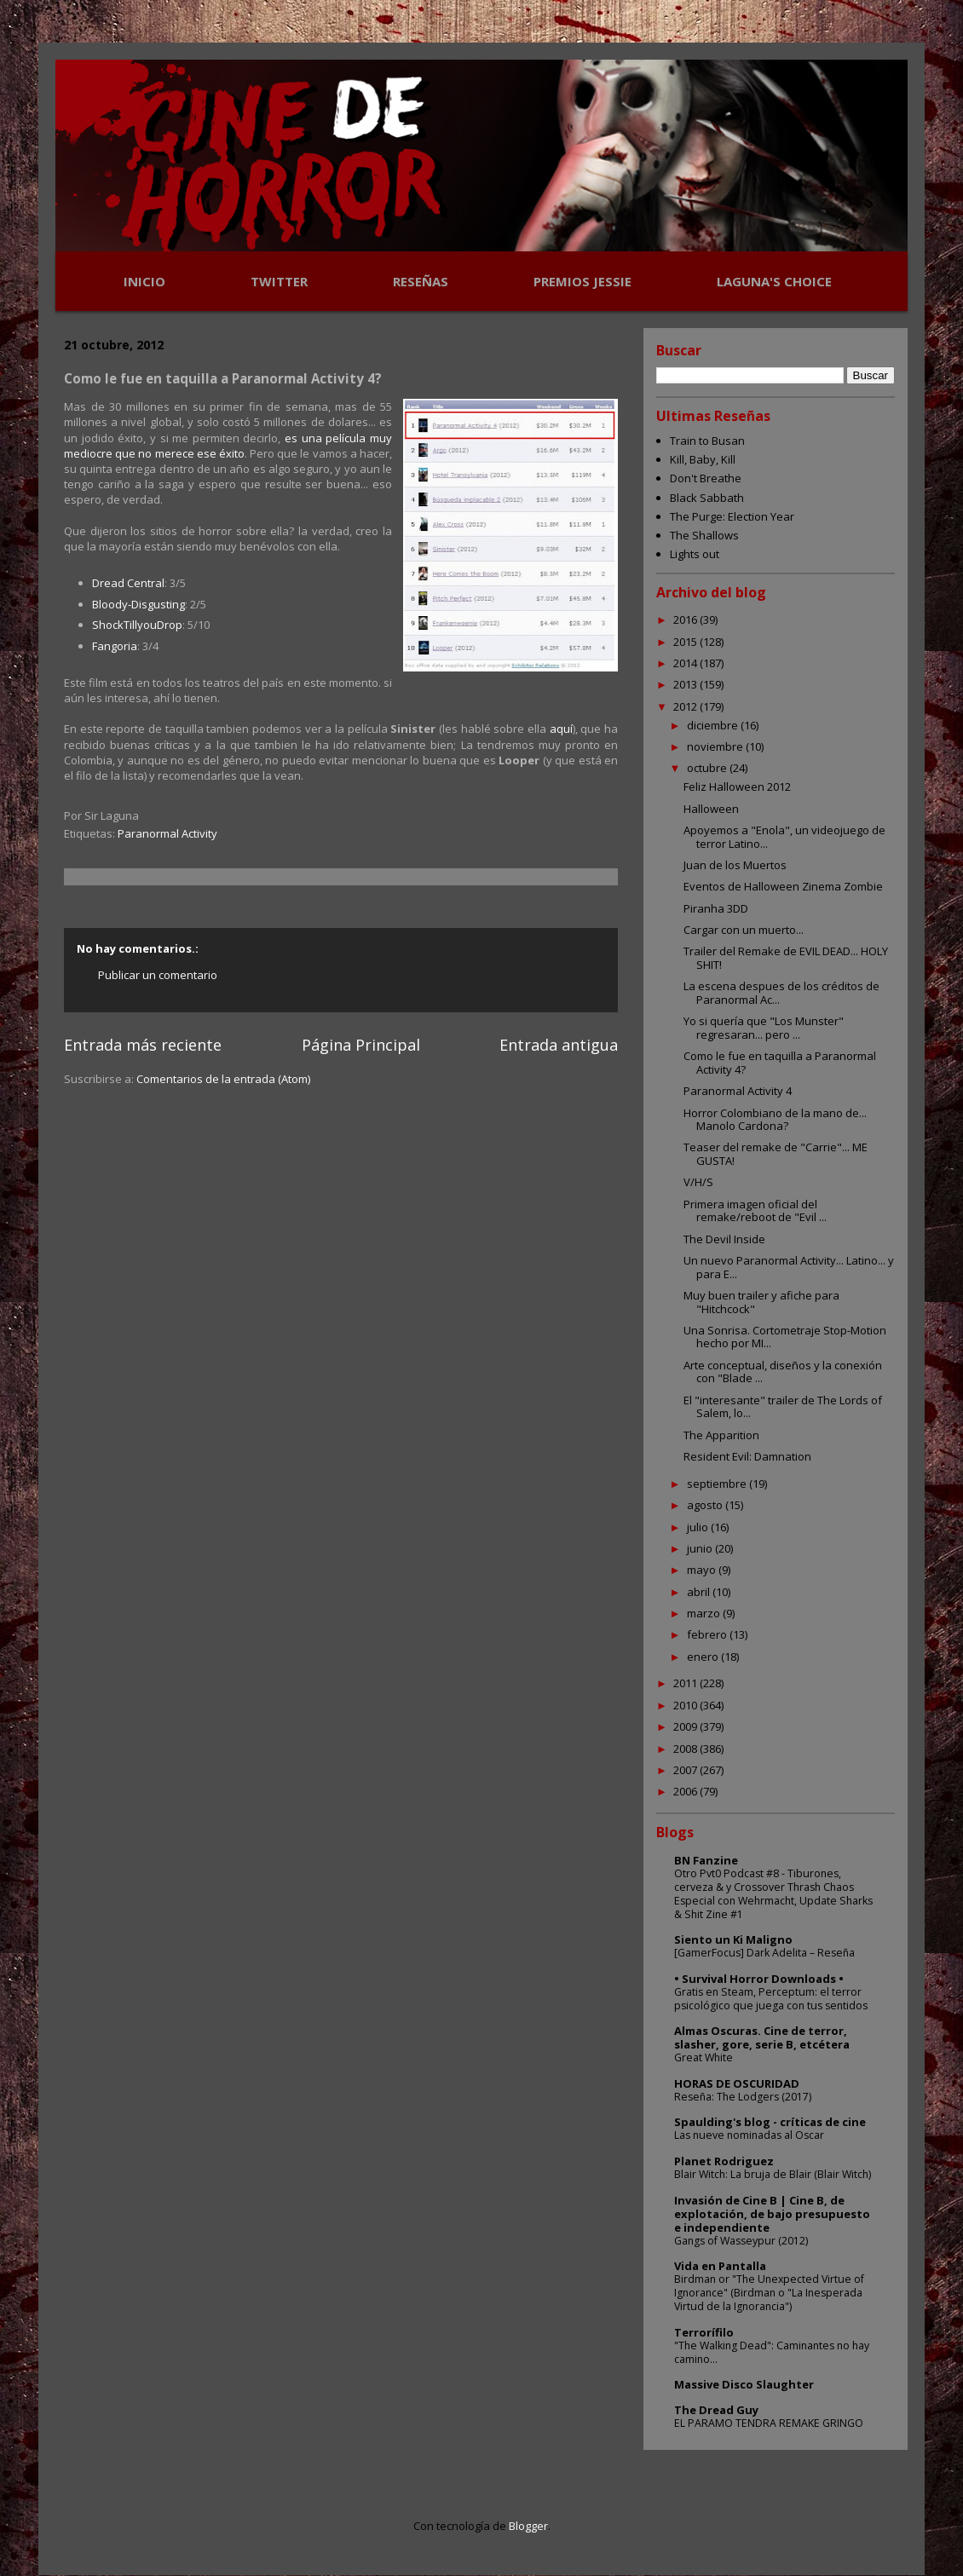 The image size is (963, 2576). I want to click on Gangs of Wasseypur (2012), so click(741, 2240).